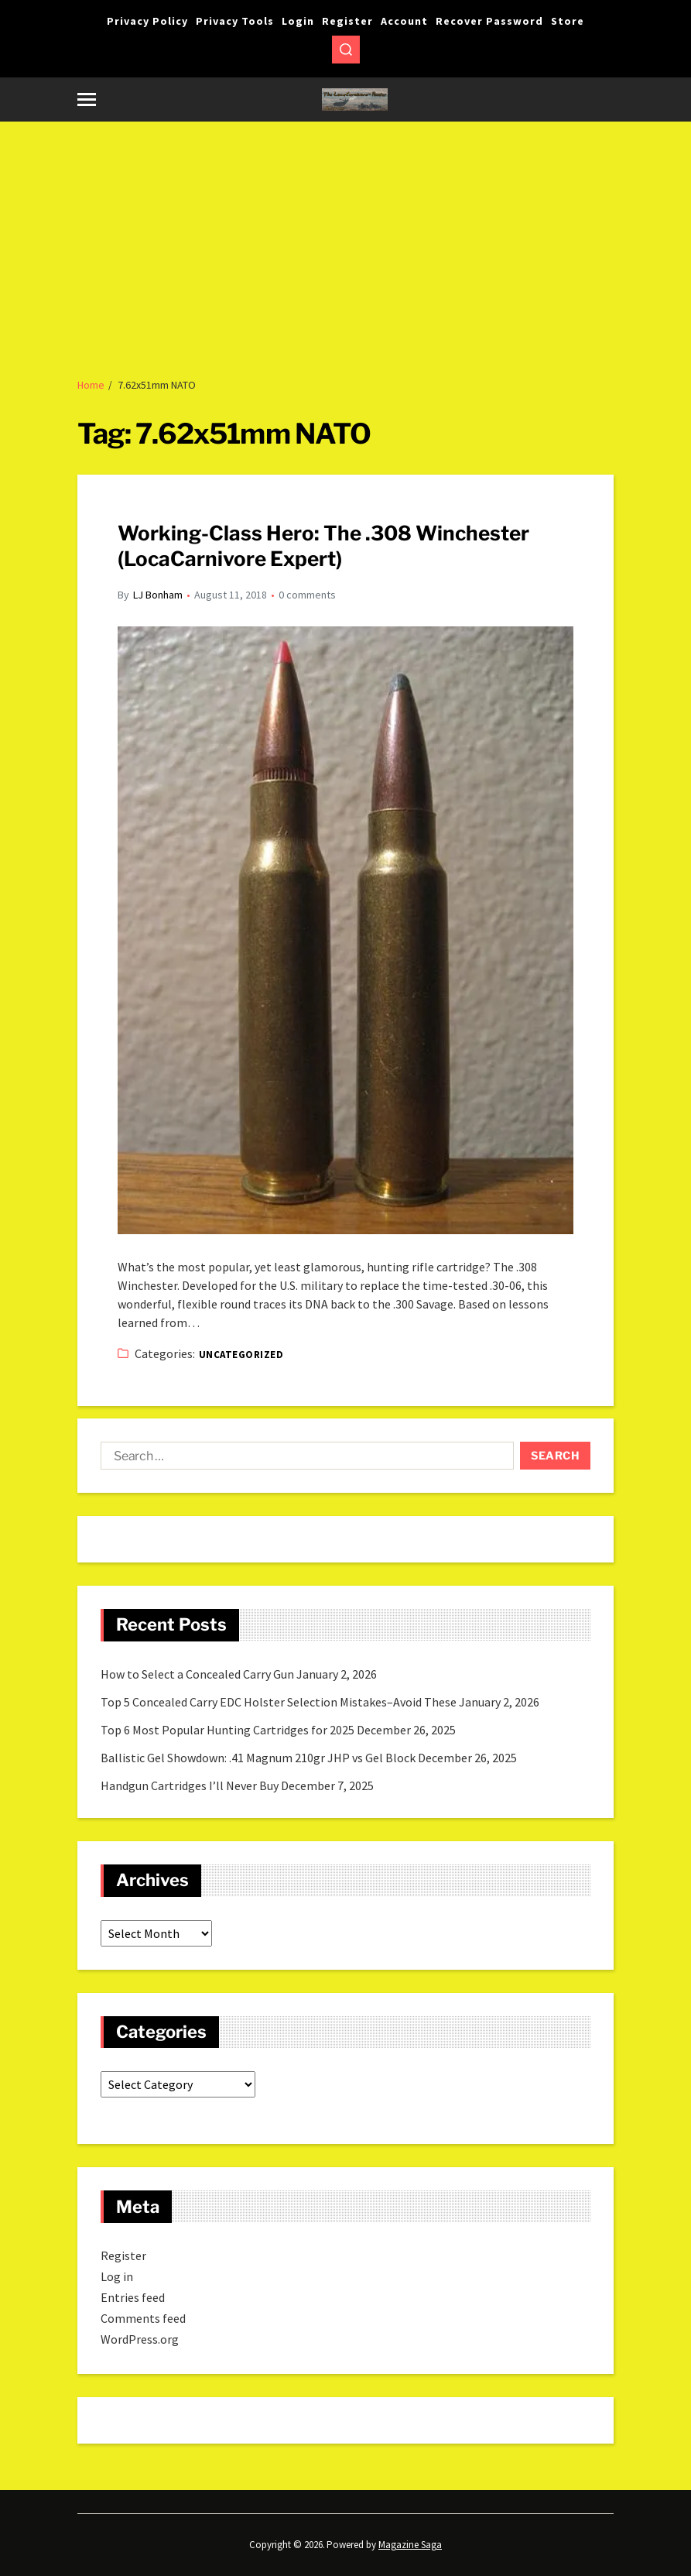 This screenshot has width=691, height=2576. Describe the element at coordinates (404, 21) in the screenshot. I see `Account` at that location.